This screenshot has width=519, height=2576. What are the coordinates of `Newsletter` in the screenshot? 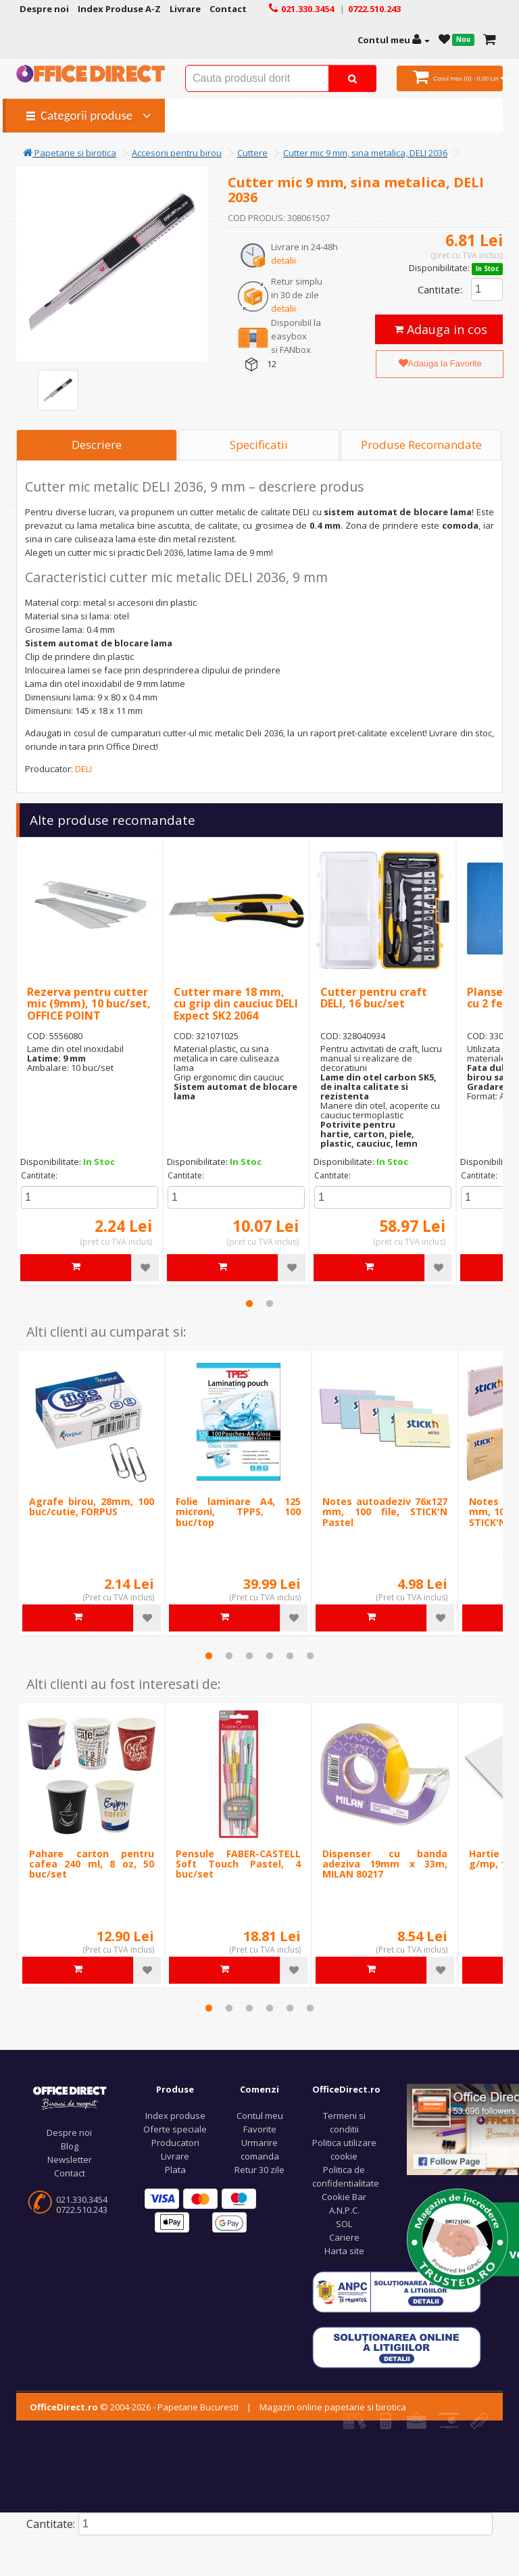 It's located at (69, 2159).